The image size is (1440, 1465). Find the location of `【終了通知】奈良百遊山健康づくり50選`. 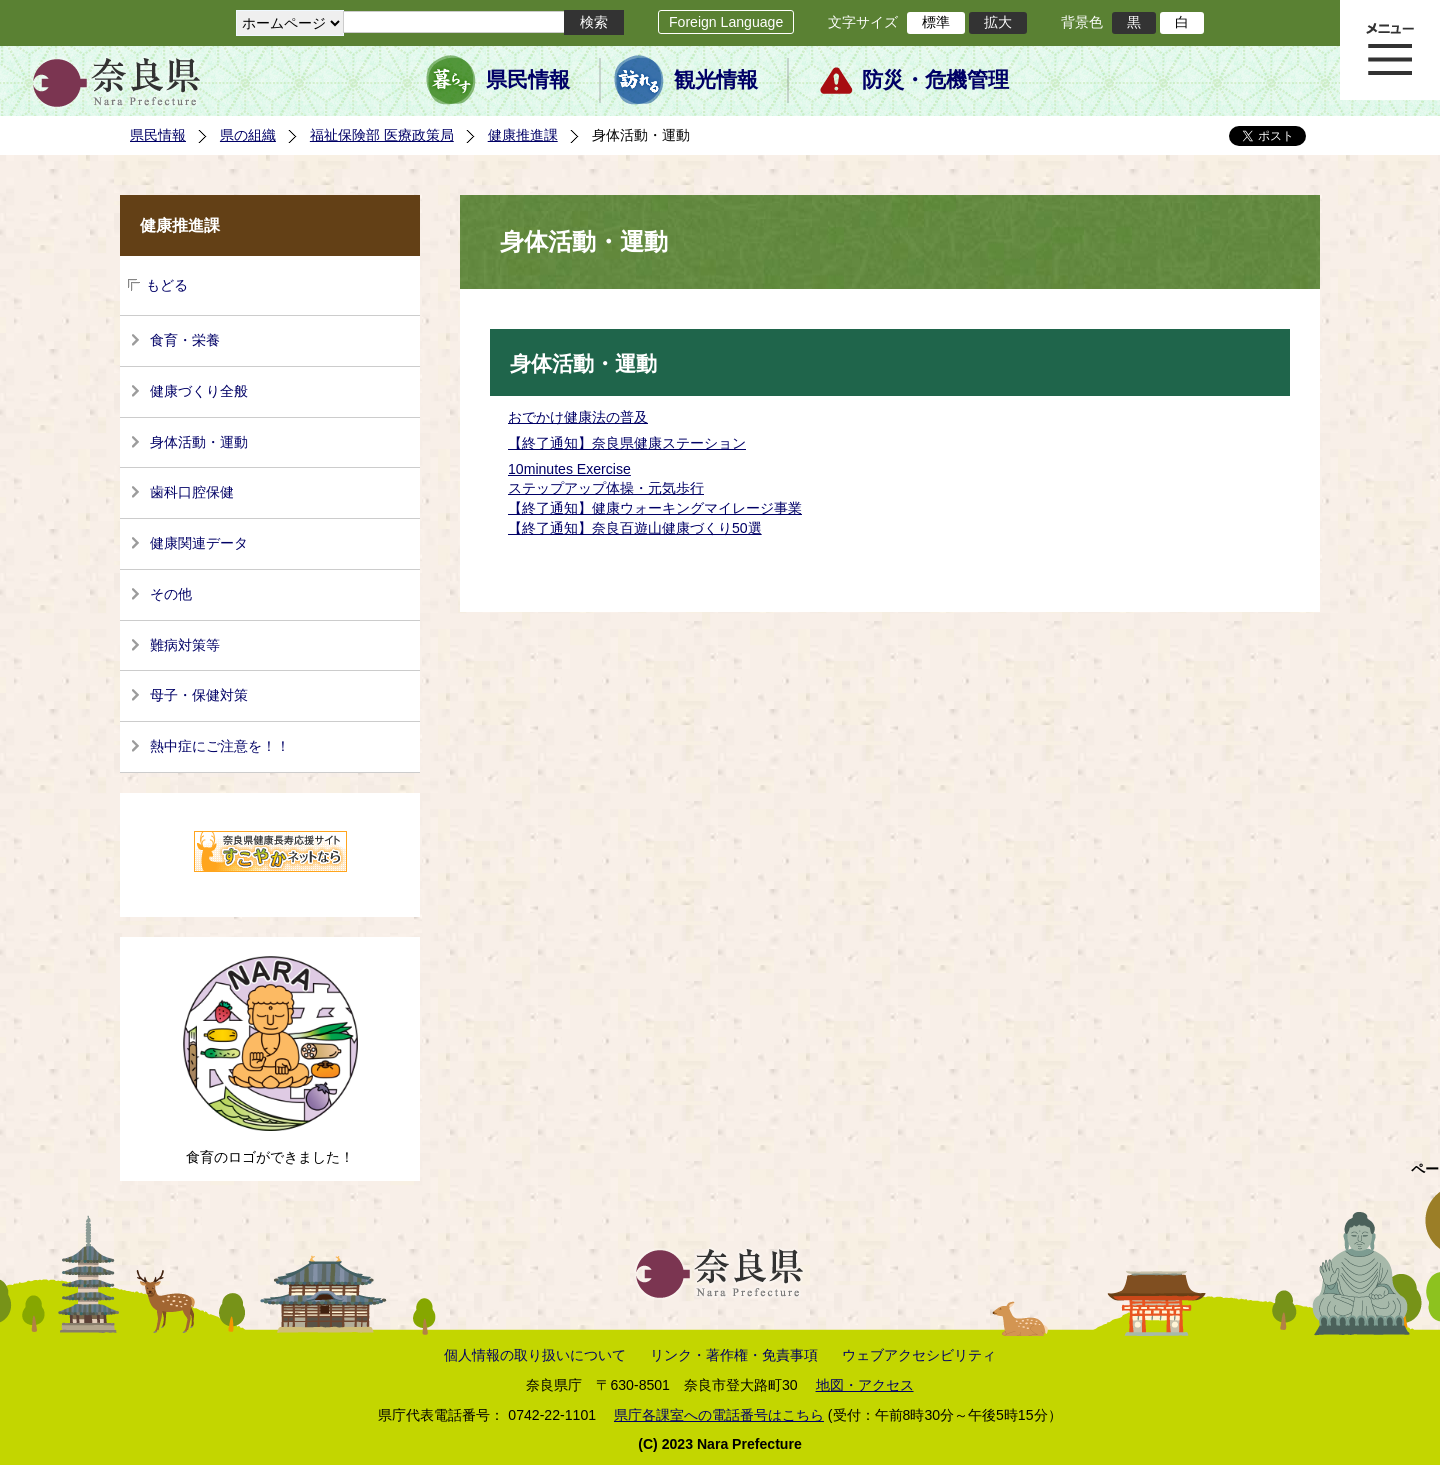

【終了通知】奈良百遊山健康づくり50選 is located at coordinates (635, 528).